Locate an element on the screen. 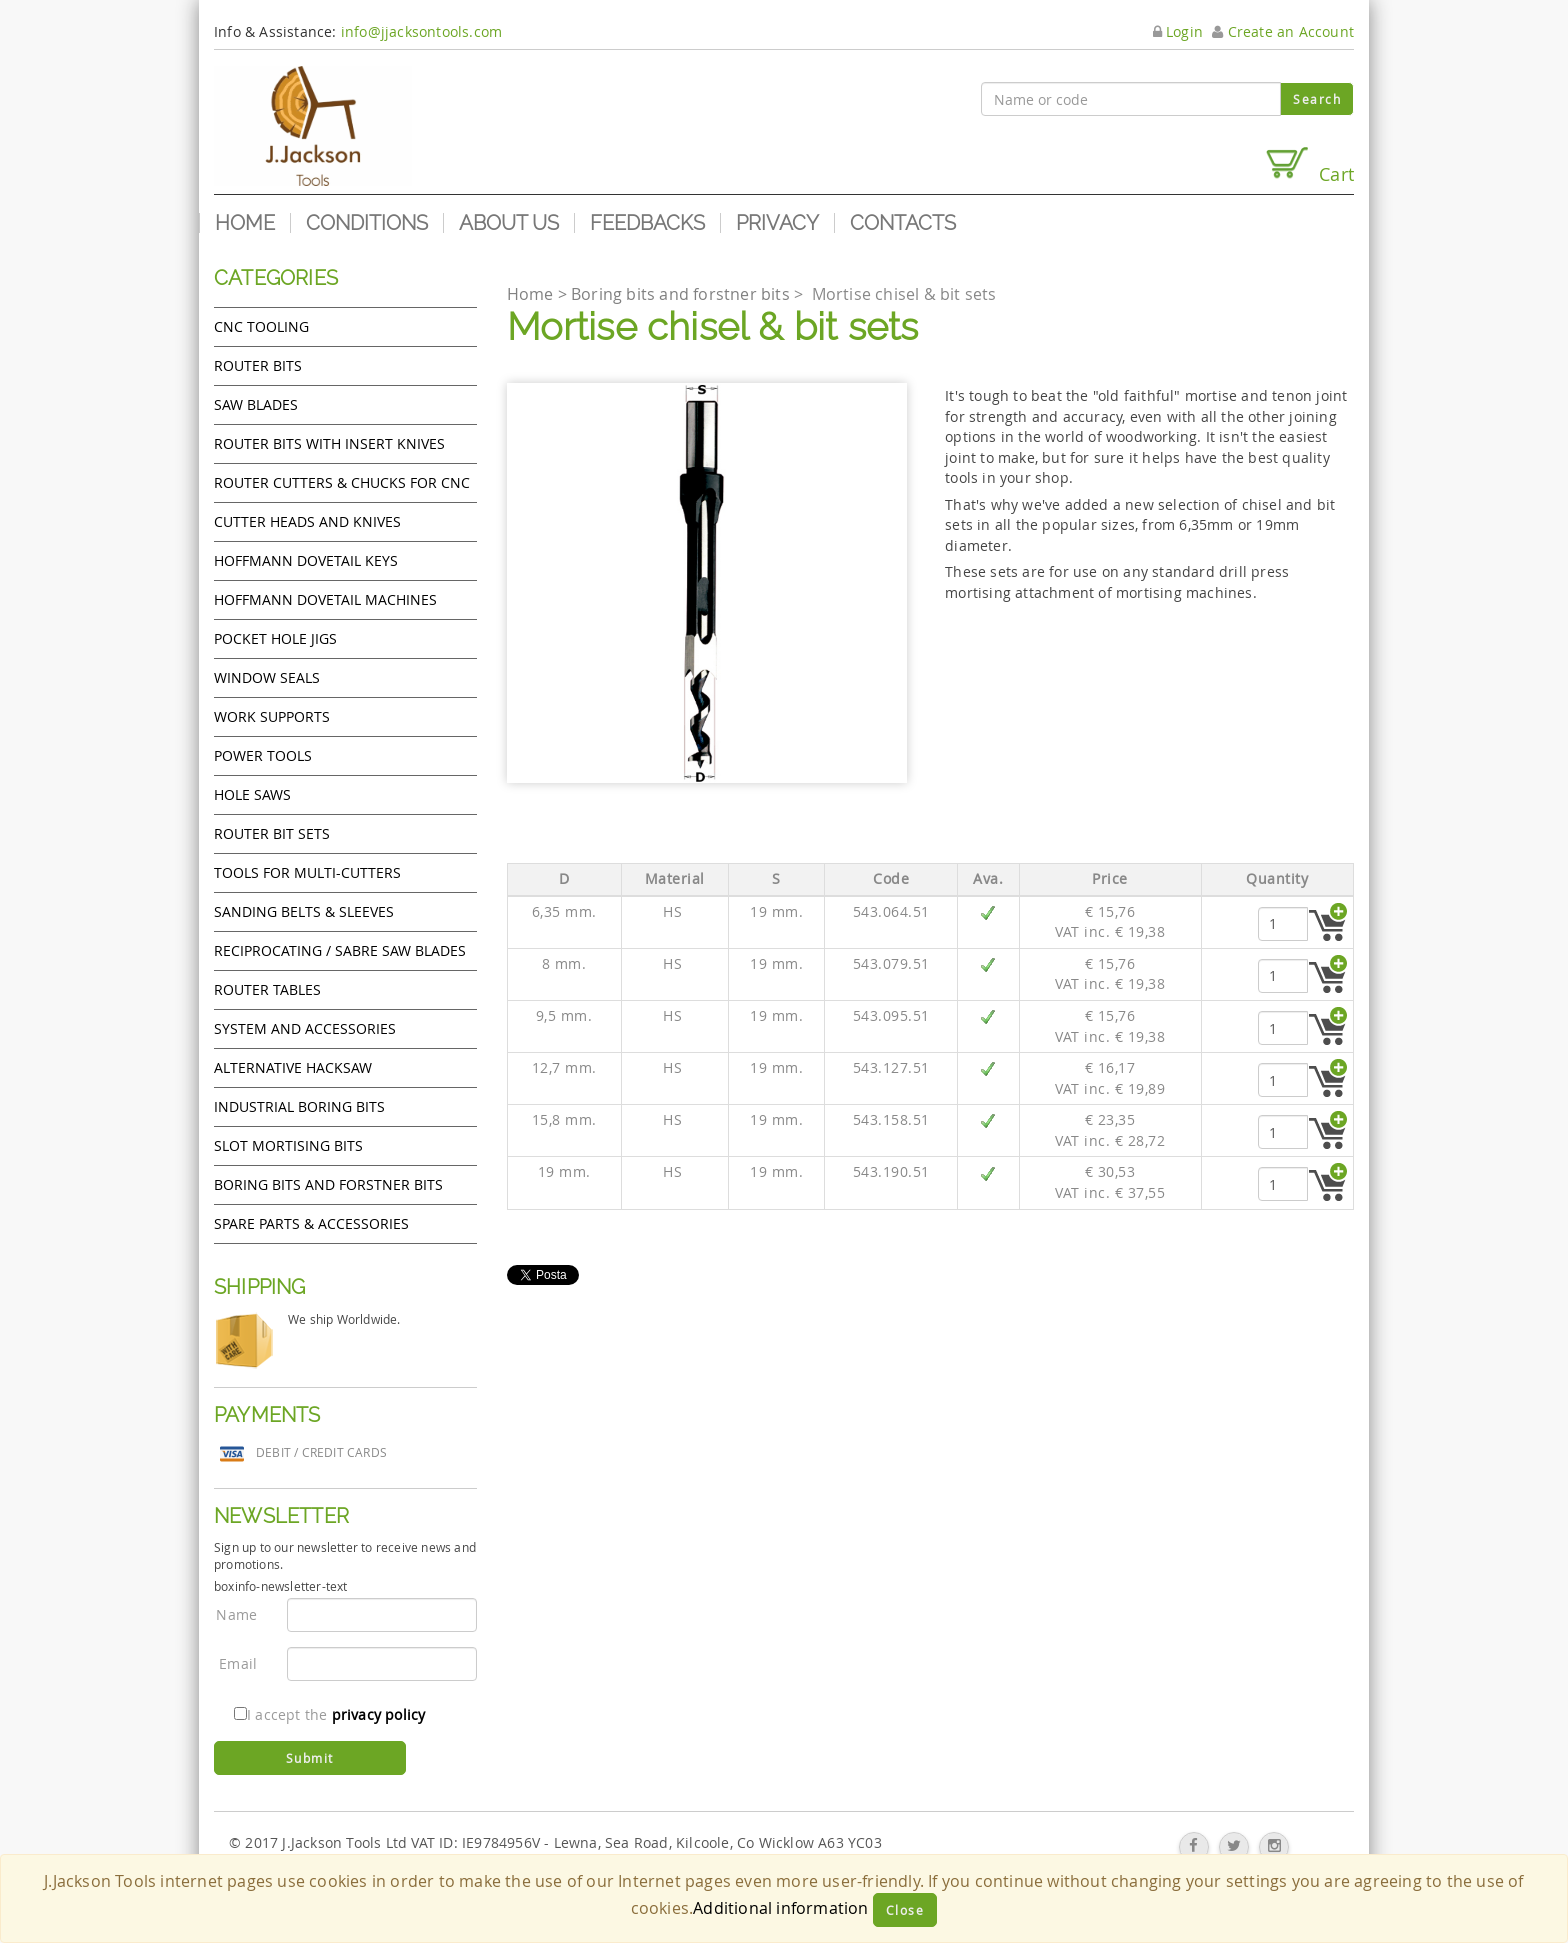 The height and width of the screenshot is (1943, 1568). Router Bits is located at coordinates (258, 365).